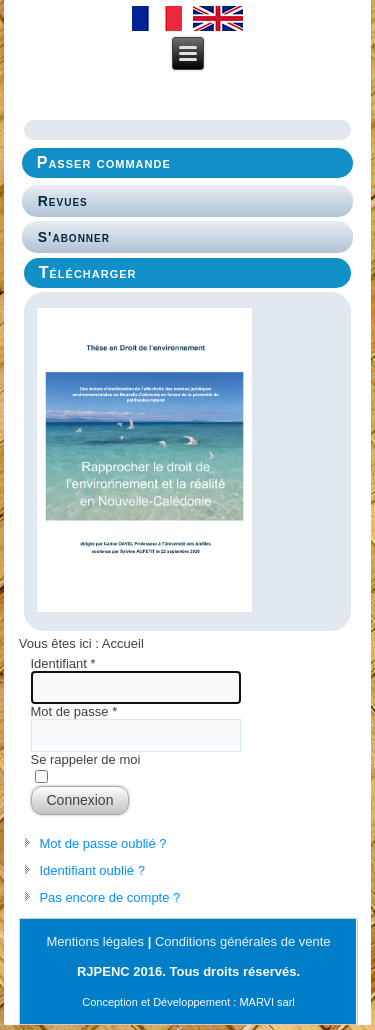 Image resolution: width=375 pixels, height=1030 pixels. I want to click on Se rappeler de moi, so click(86, 759).